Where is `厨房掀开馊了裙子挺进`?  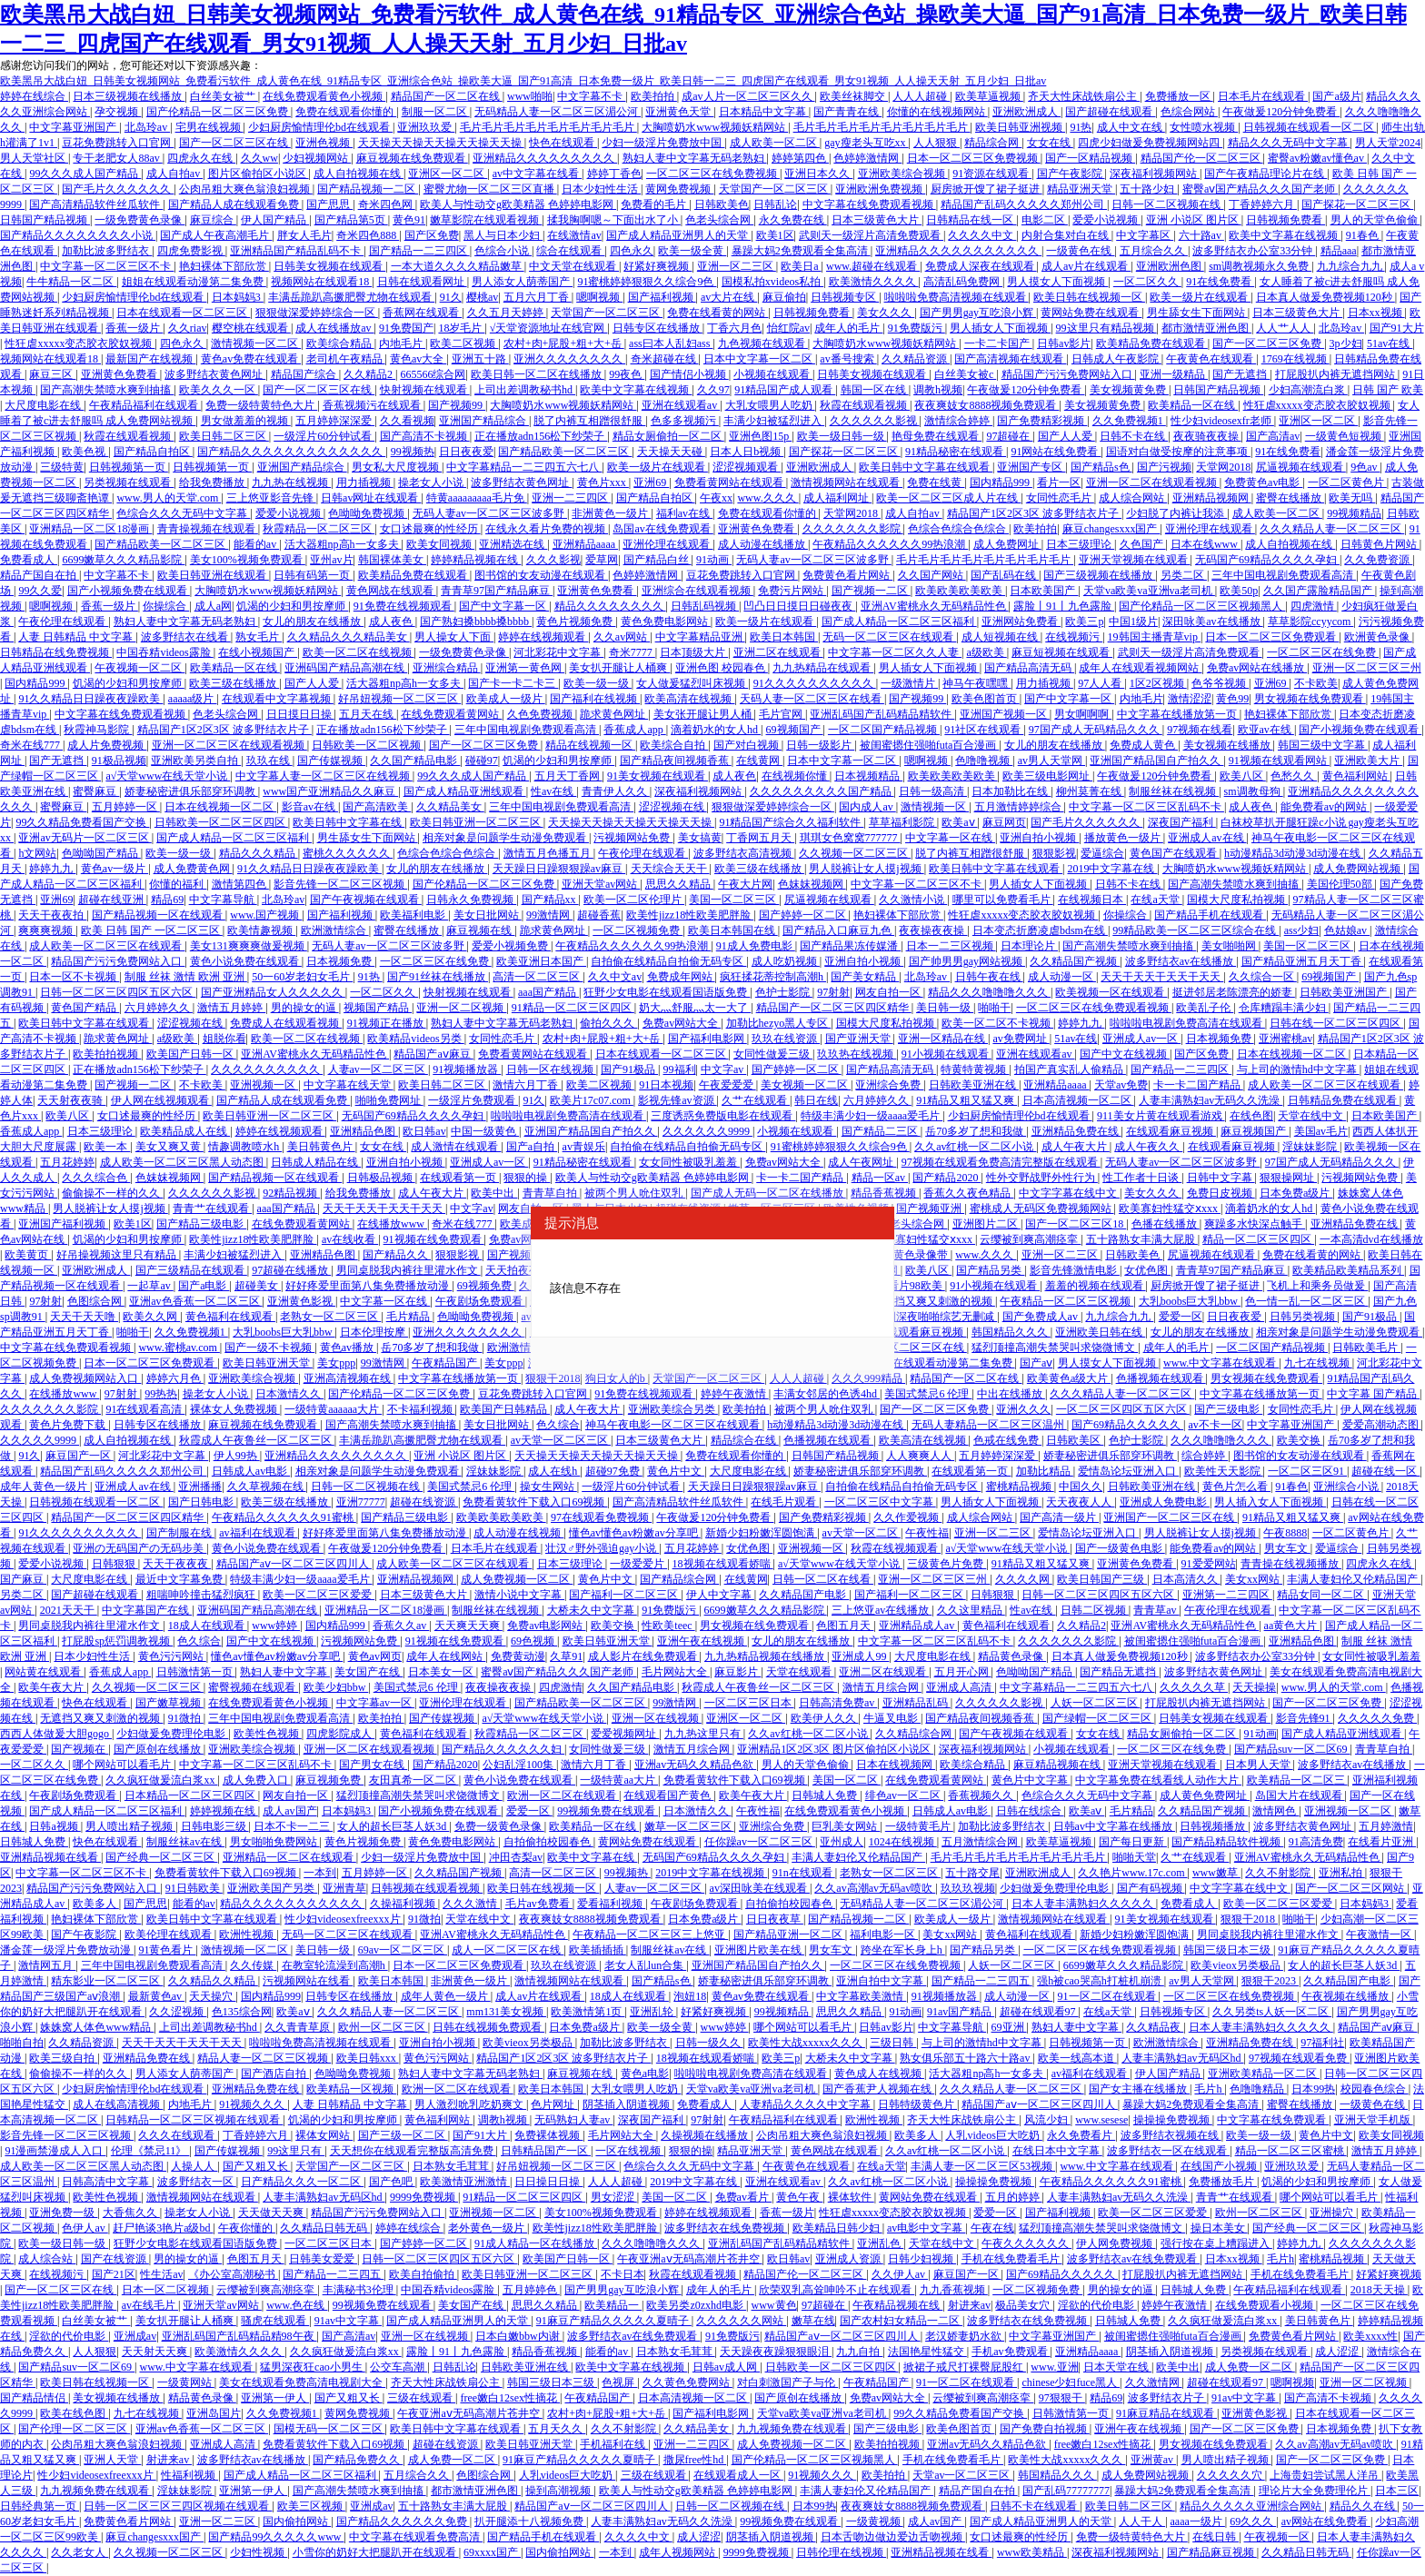
厨房掀开馊了裙子挺进 is located at coordinates (986, 189).